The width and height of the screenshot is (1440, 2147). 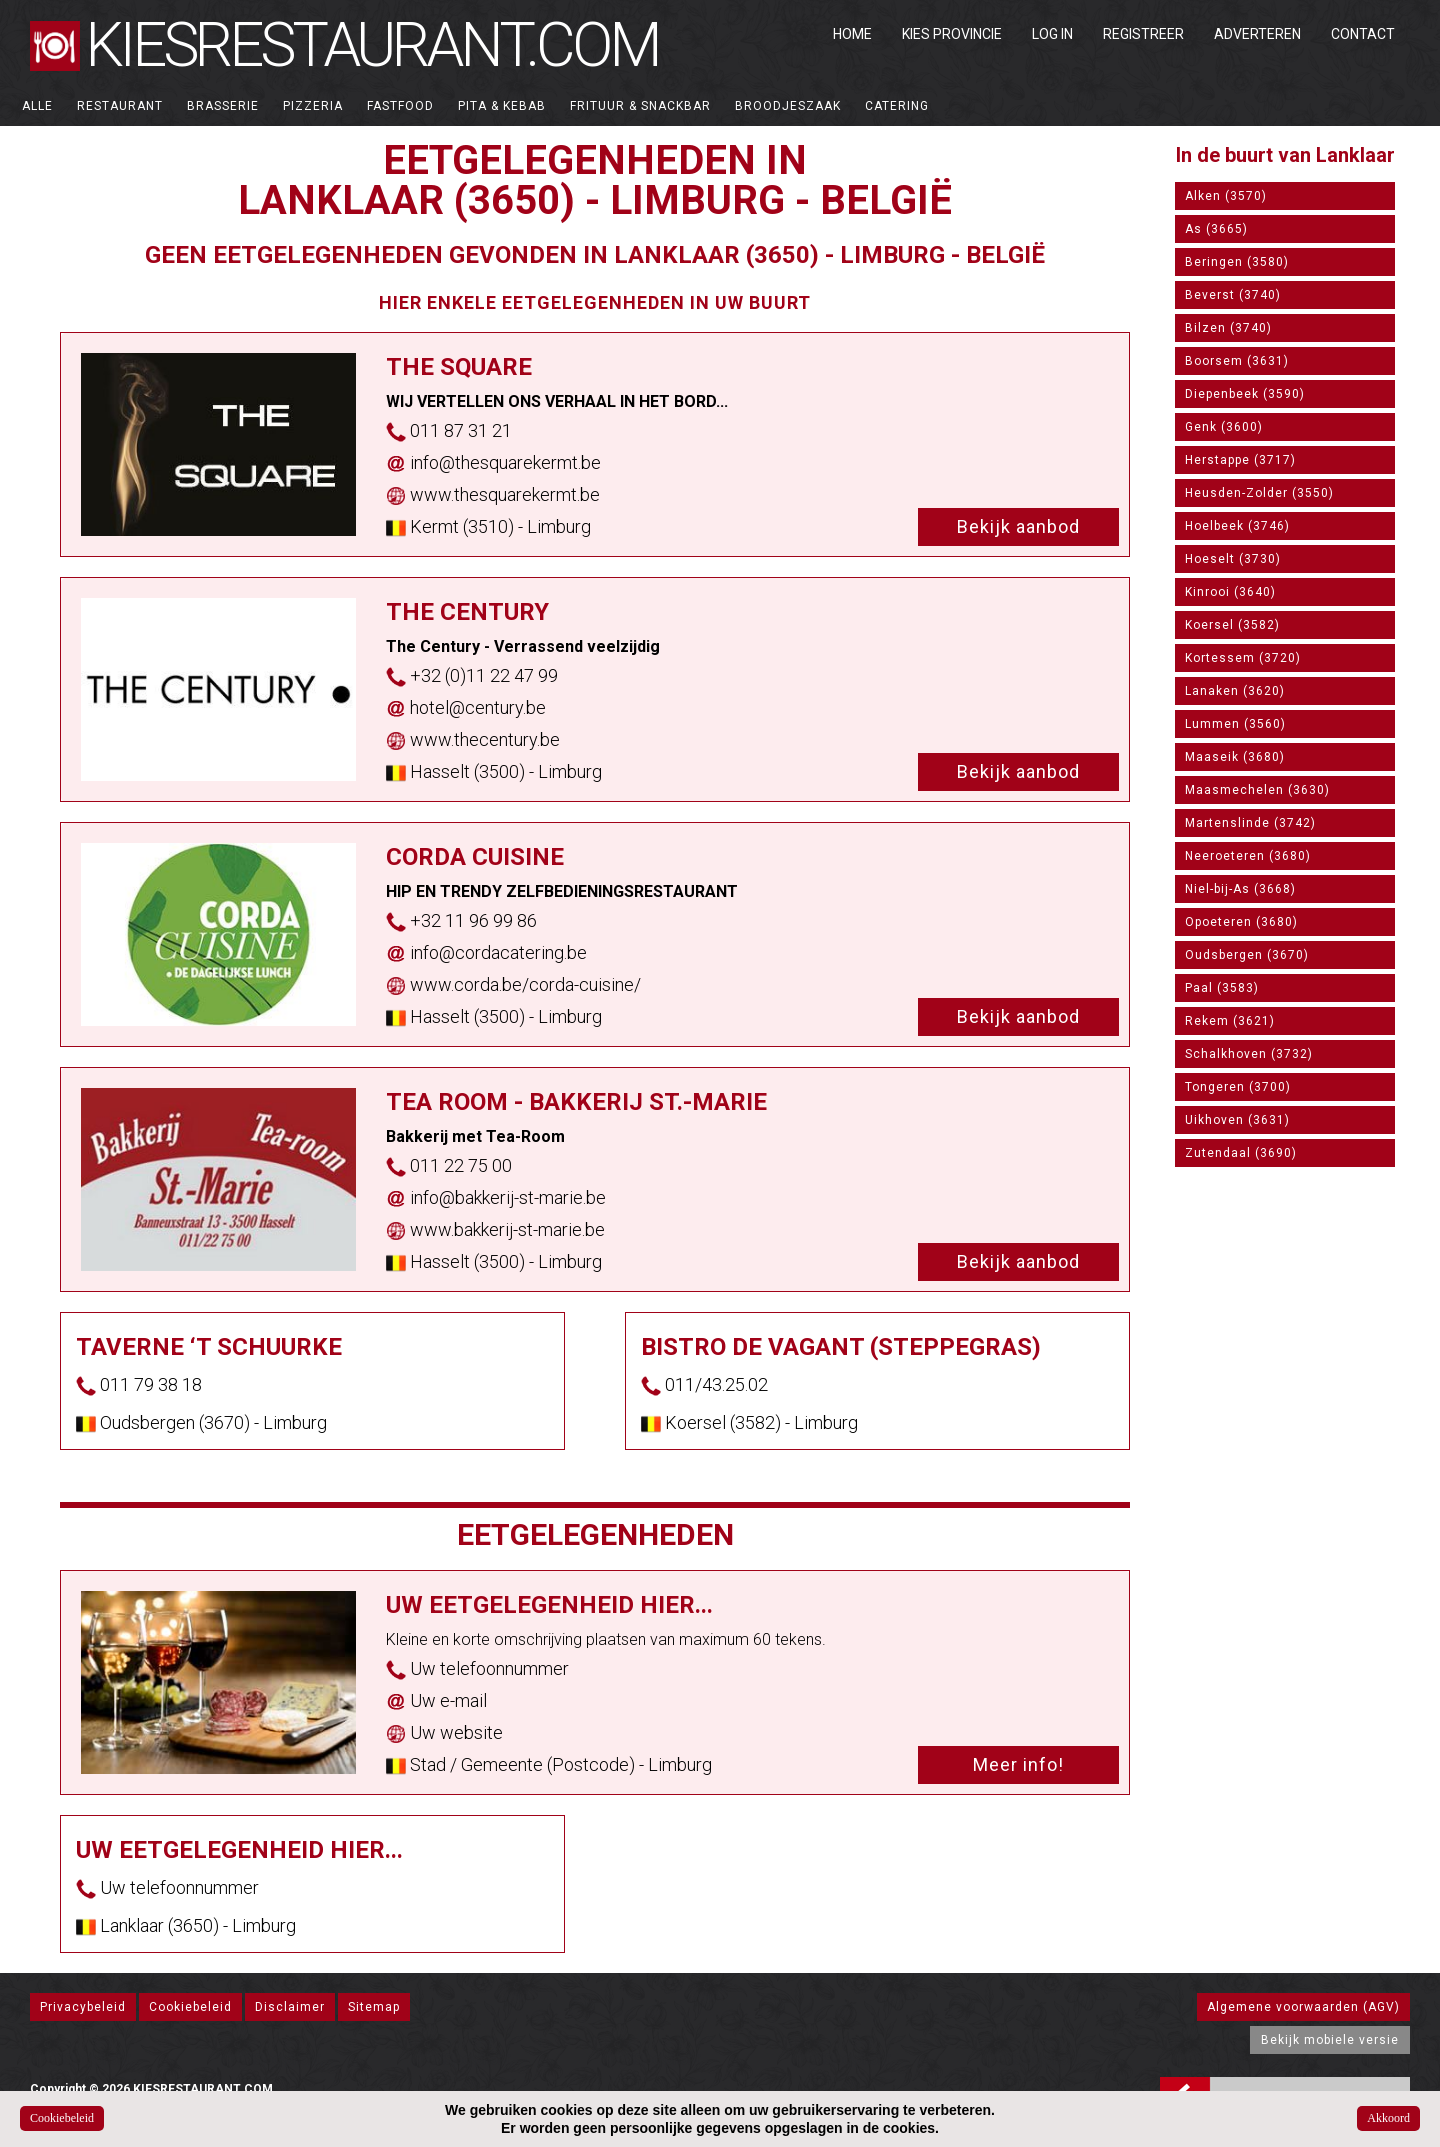 What do you see at coordinates (788, 106) in the screenshot?
I see `Broodjeszaak` at bounding box center [788, 106].